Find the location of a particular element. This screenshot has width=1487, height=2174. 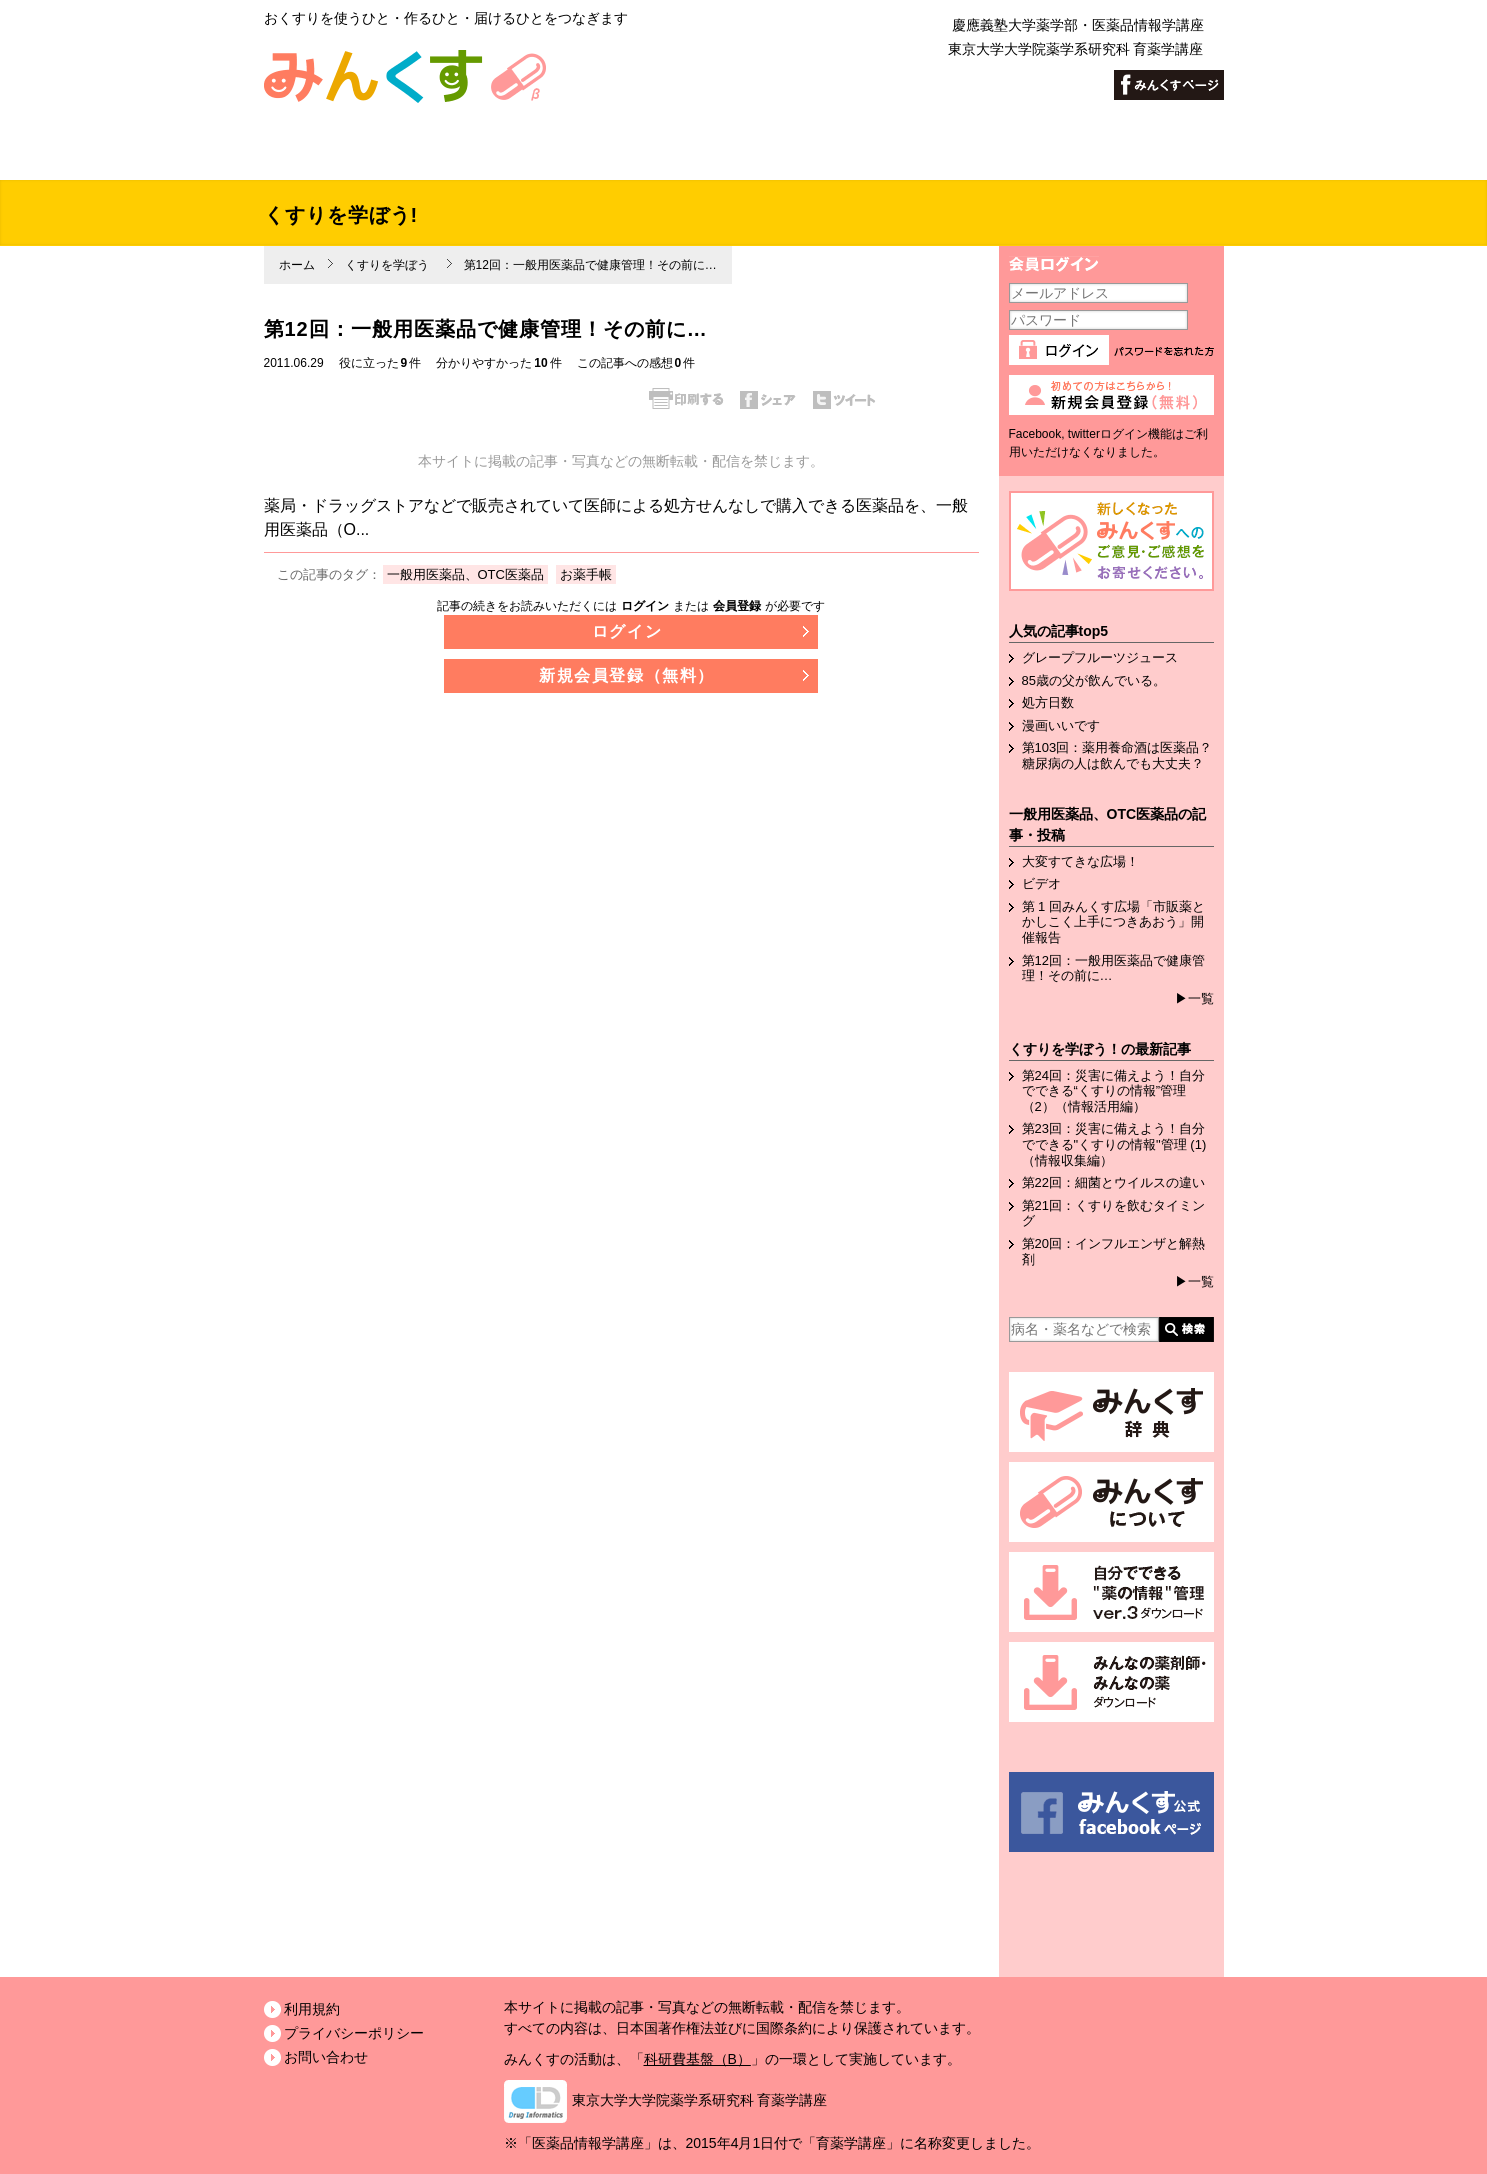

ビデオ is located at coordinates (1041, 883).